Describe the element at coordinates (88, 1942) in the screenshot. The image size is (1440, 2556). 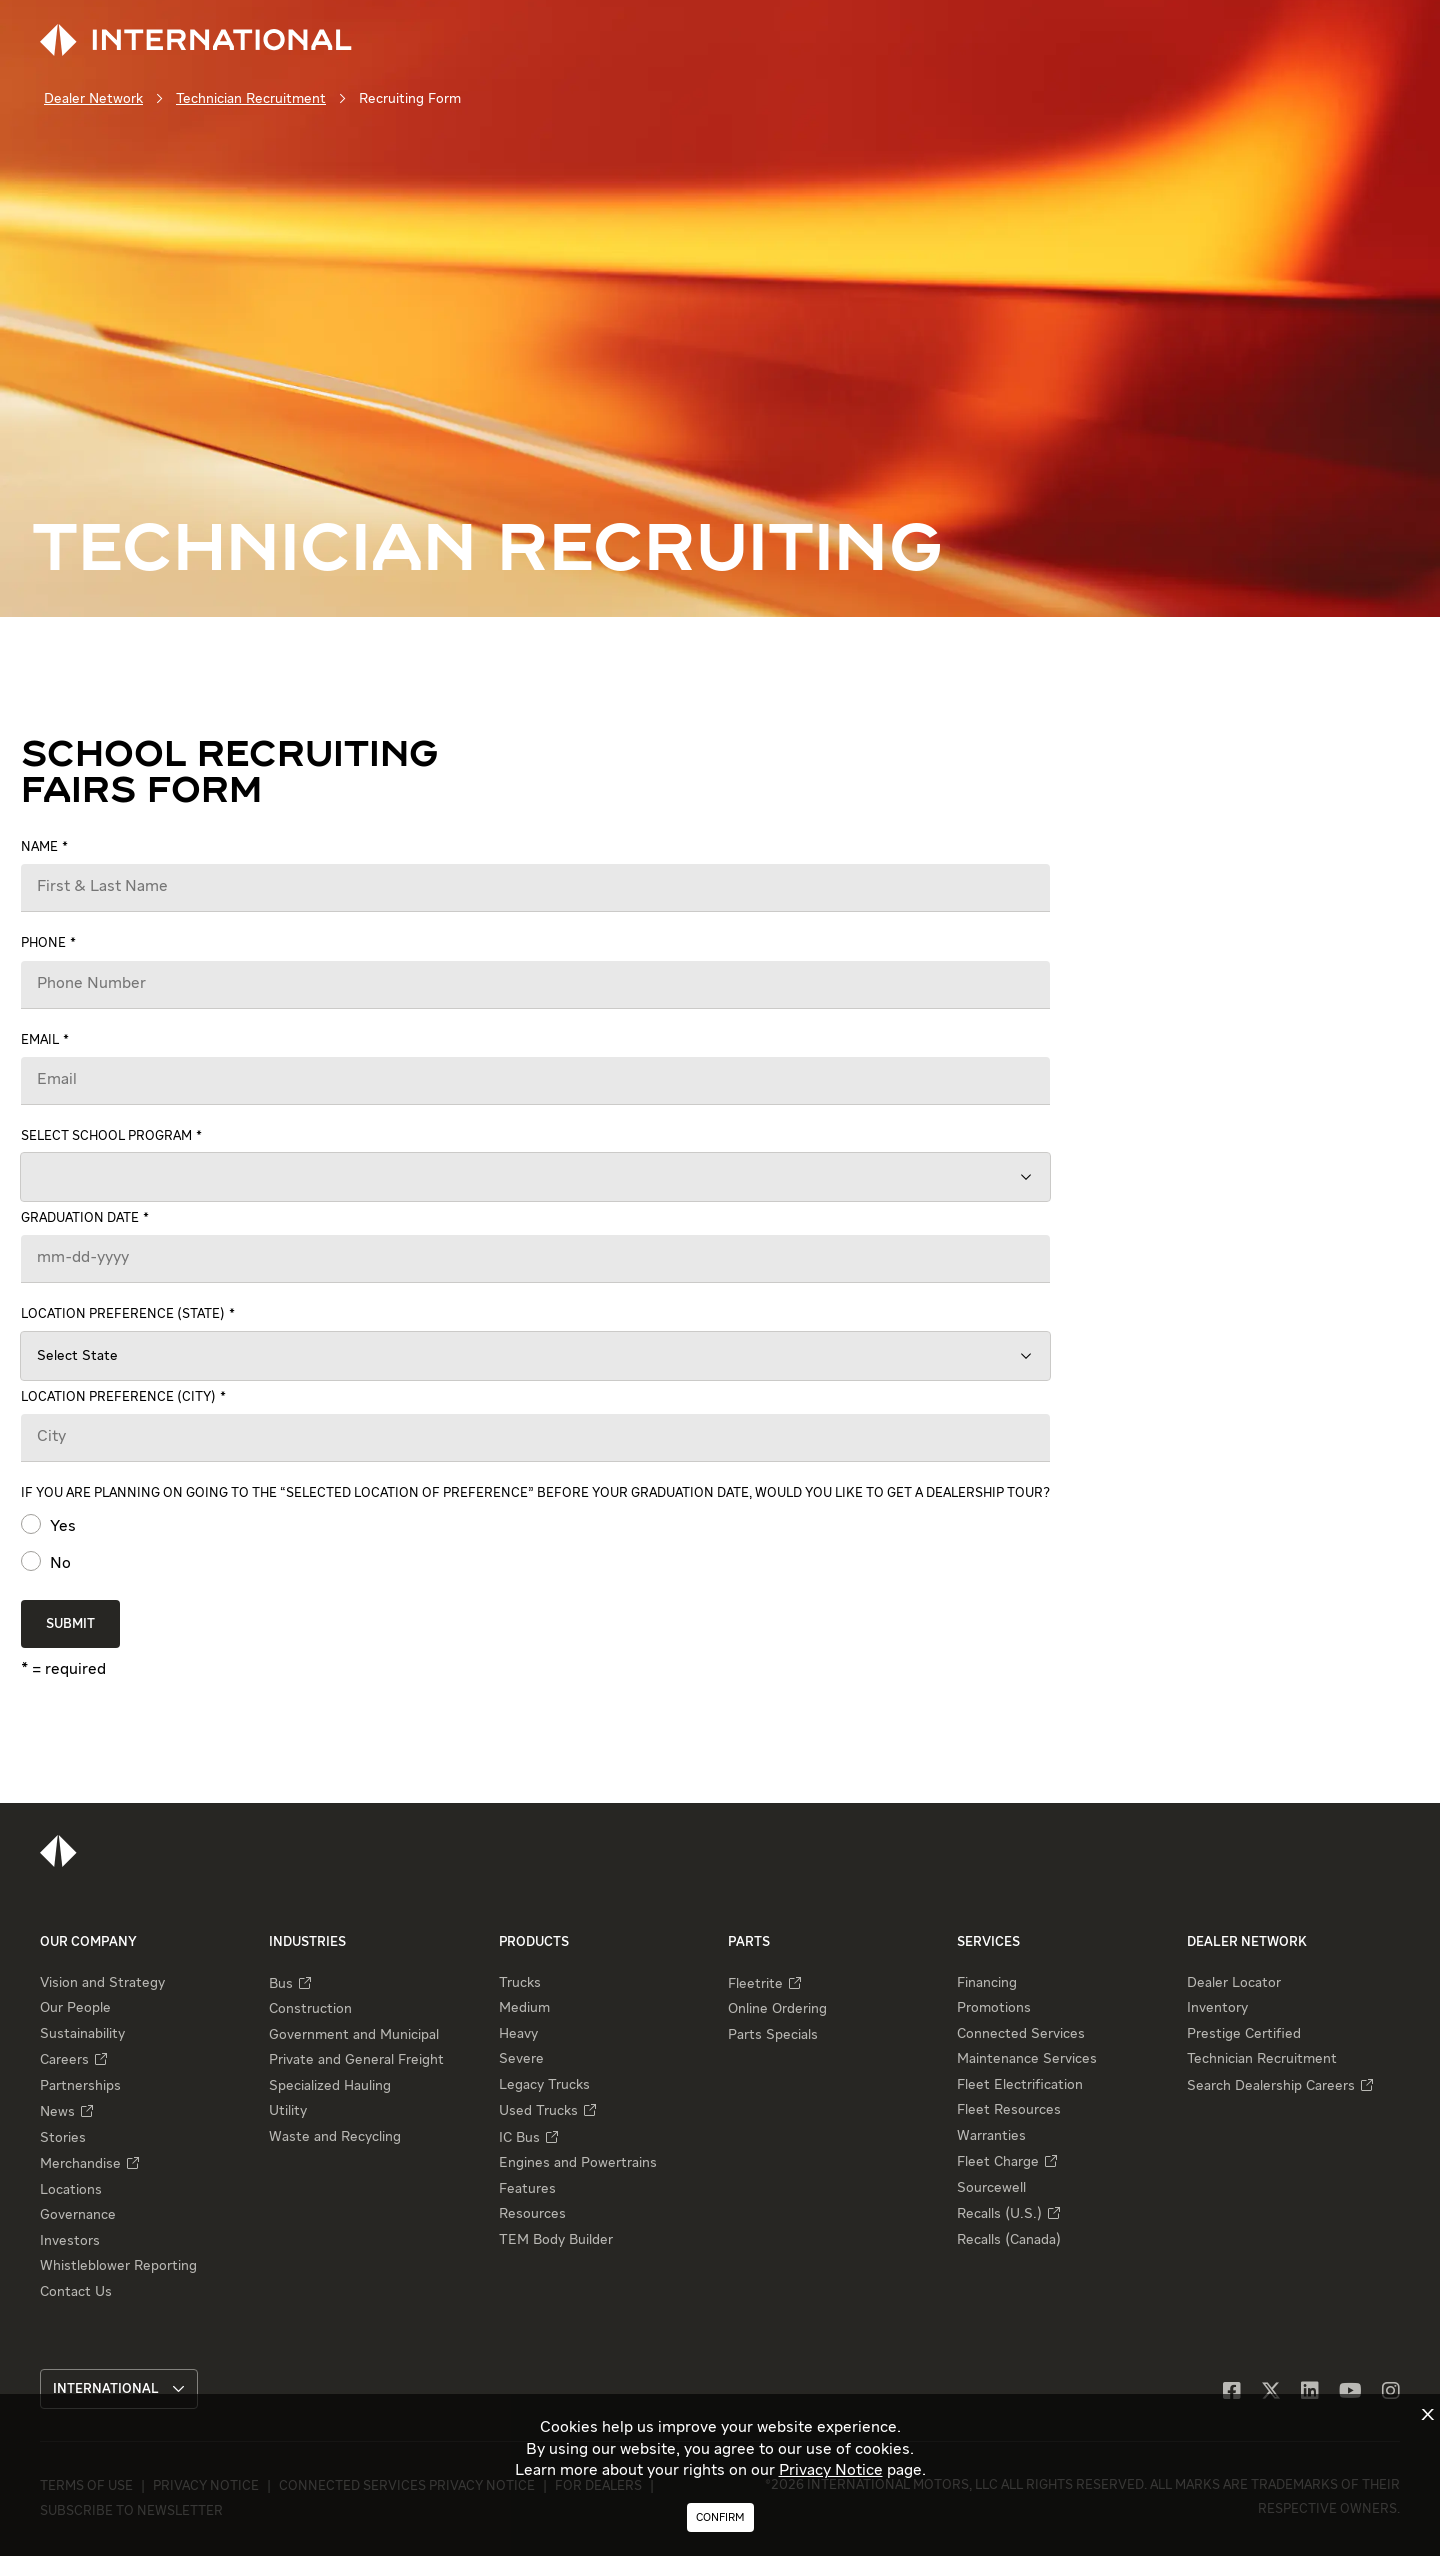
I see `Our Company` at that location.